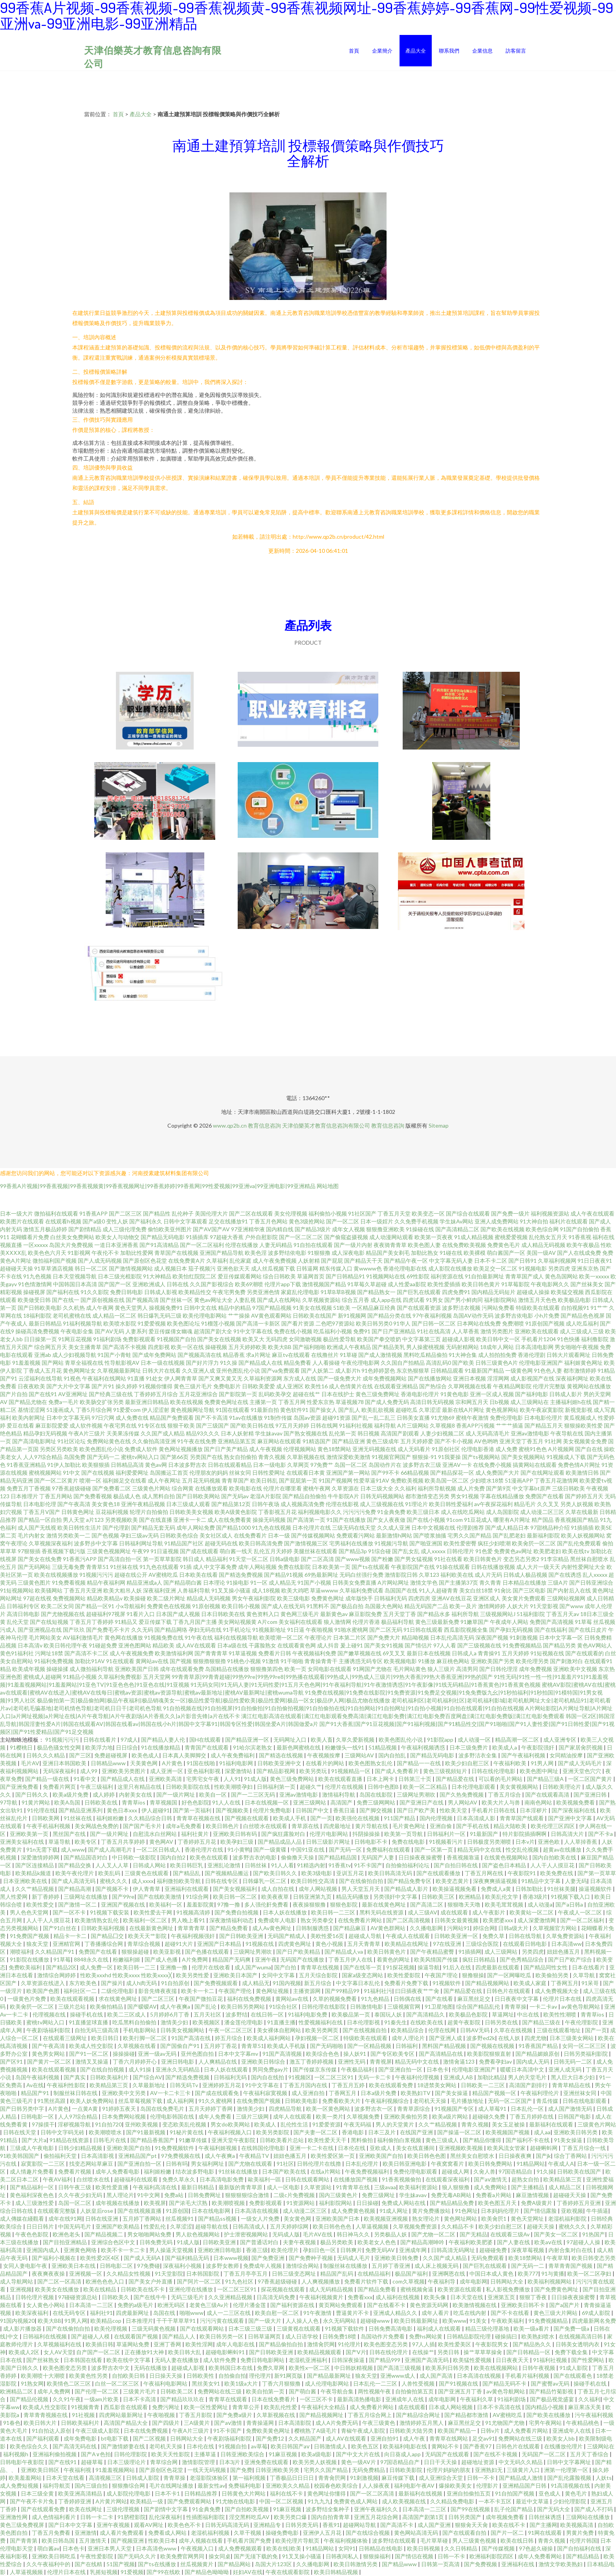 Image resolution: width=616 pixels, height=2576 pixels. What do you see at coordinates (57, 2210) in the screenshot?
I see `在线观看完整版` at bounding box center [57, 2210].